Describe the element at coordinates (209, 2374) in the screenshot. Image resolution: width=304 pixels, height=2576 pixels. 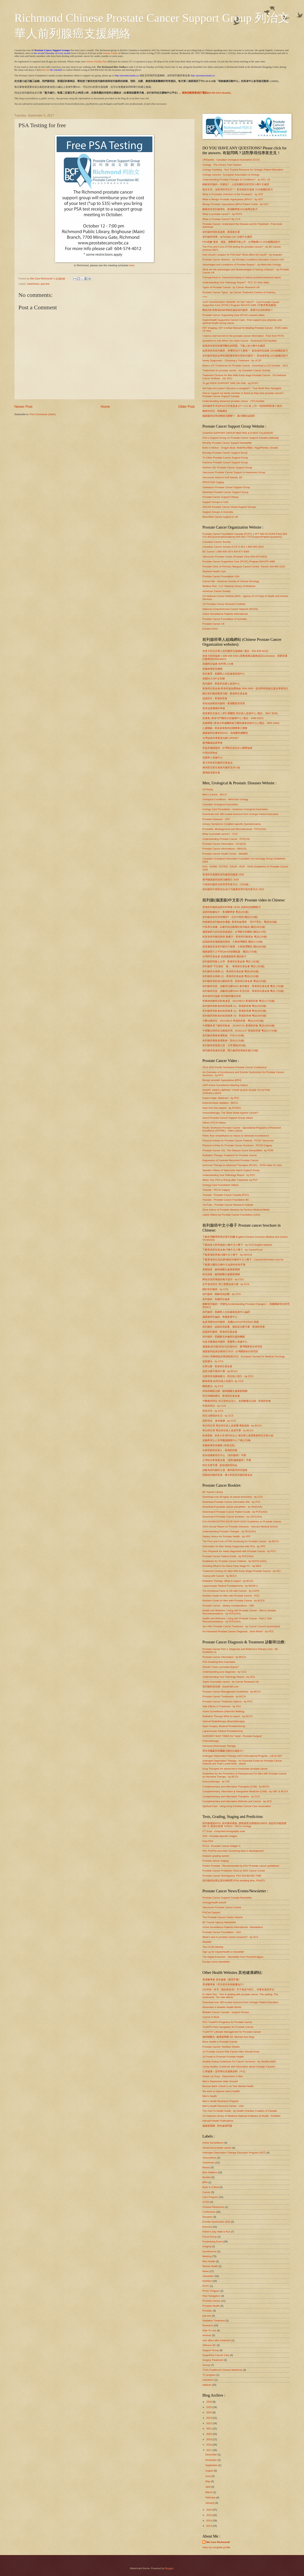
I see `TV program` at that location.